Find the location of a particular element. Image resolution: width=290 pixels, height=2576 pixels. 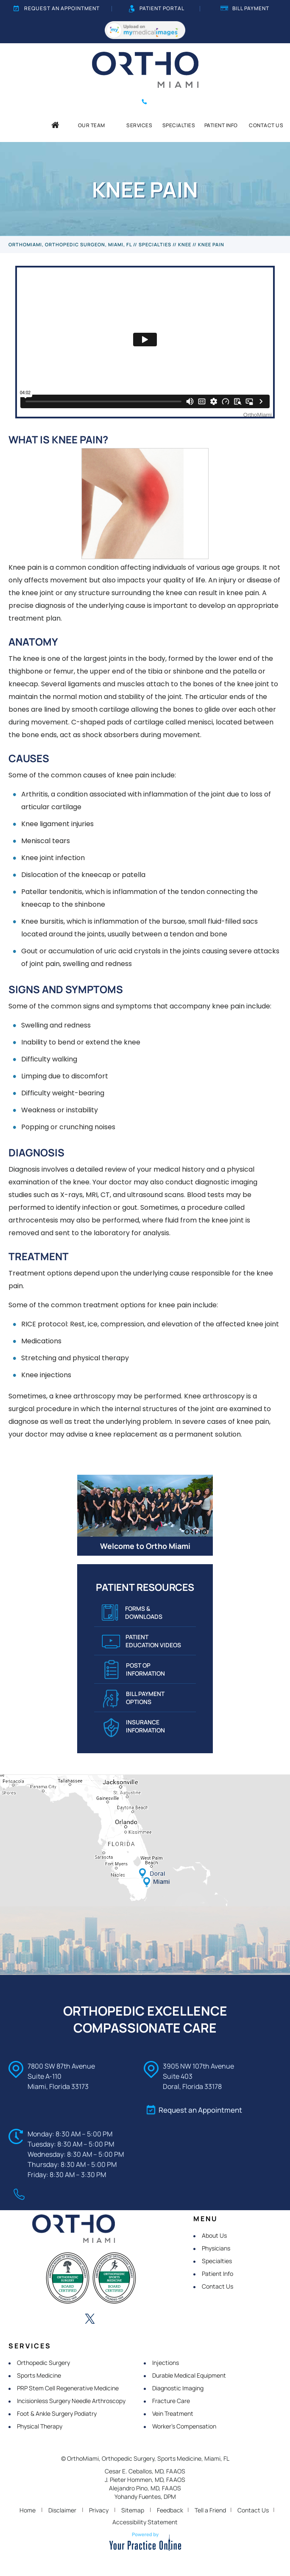

Privacy is located at coordinates (99, 2510).